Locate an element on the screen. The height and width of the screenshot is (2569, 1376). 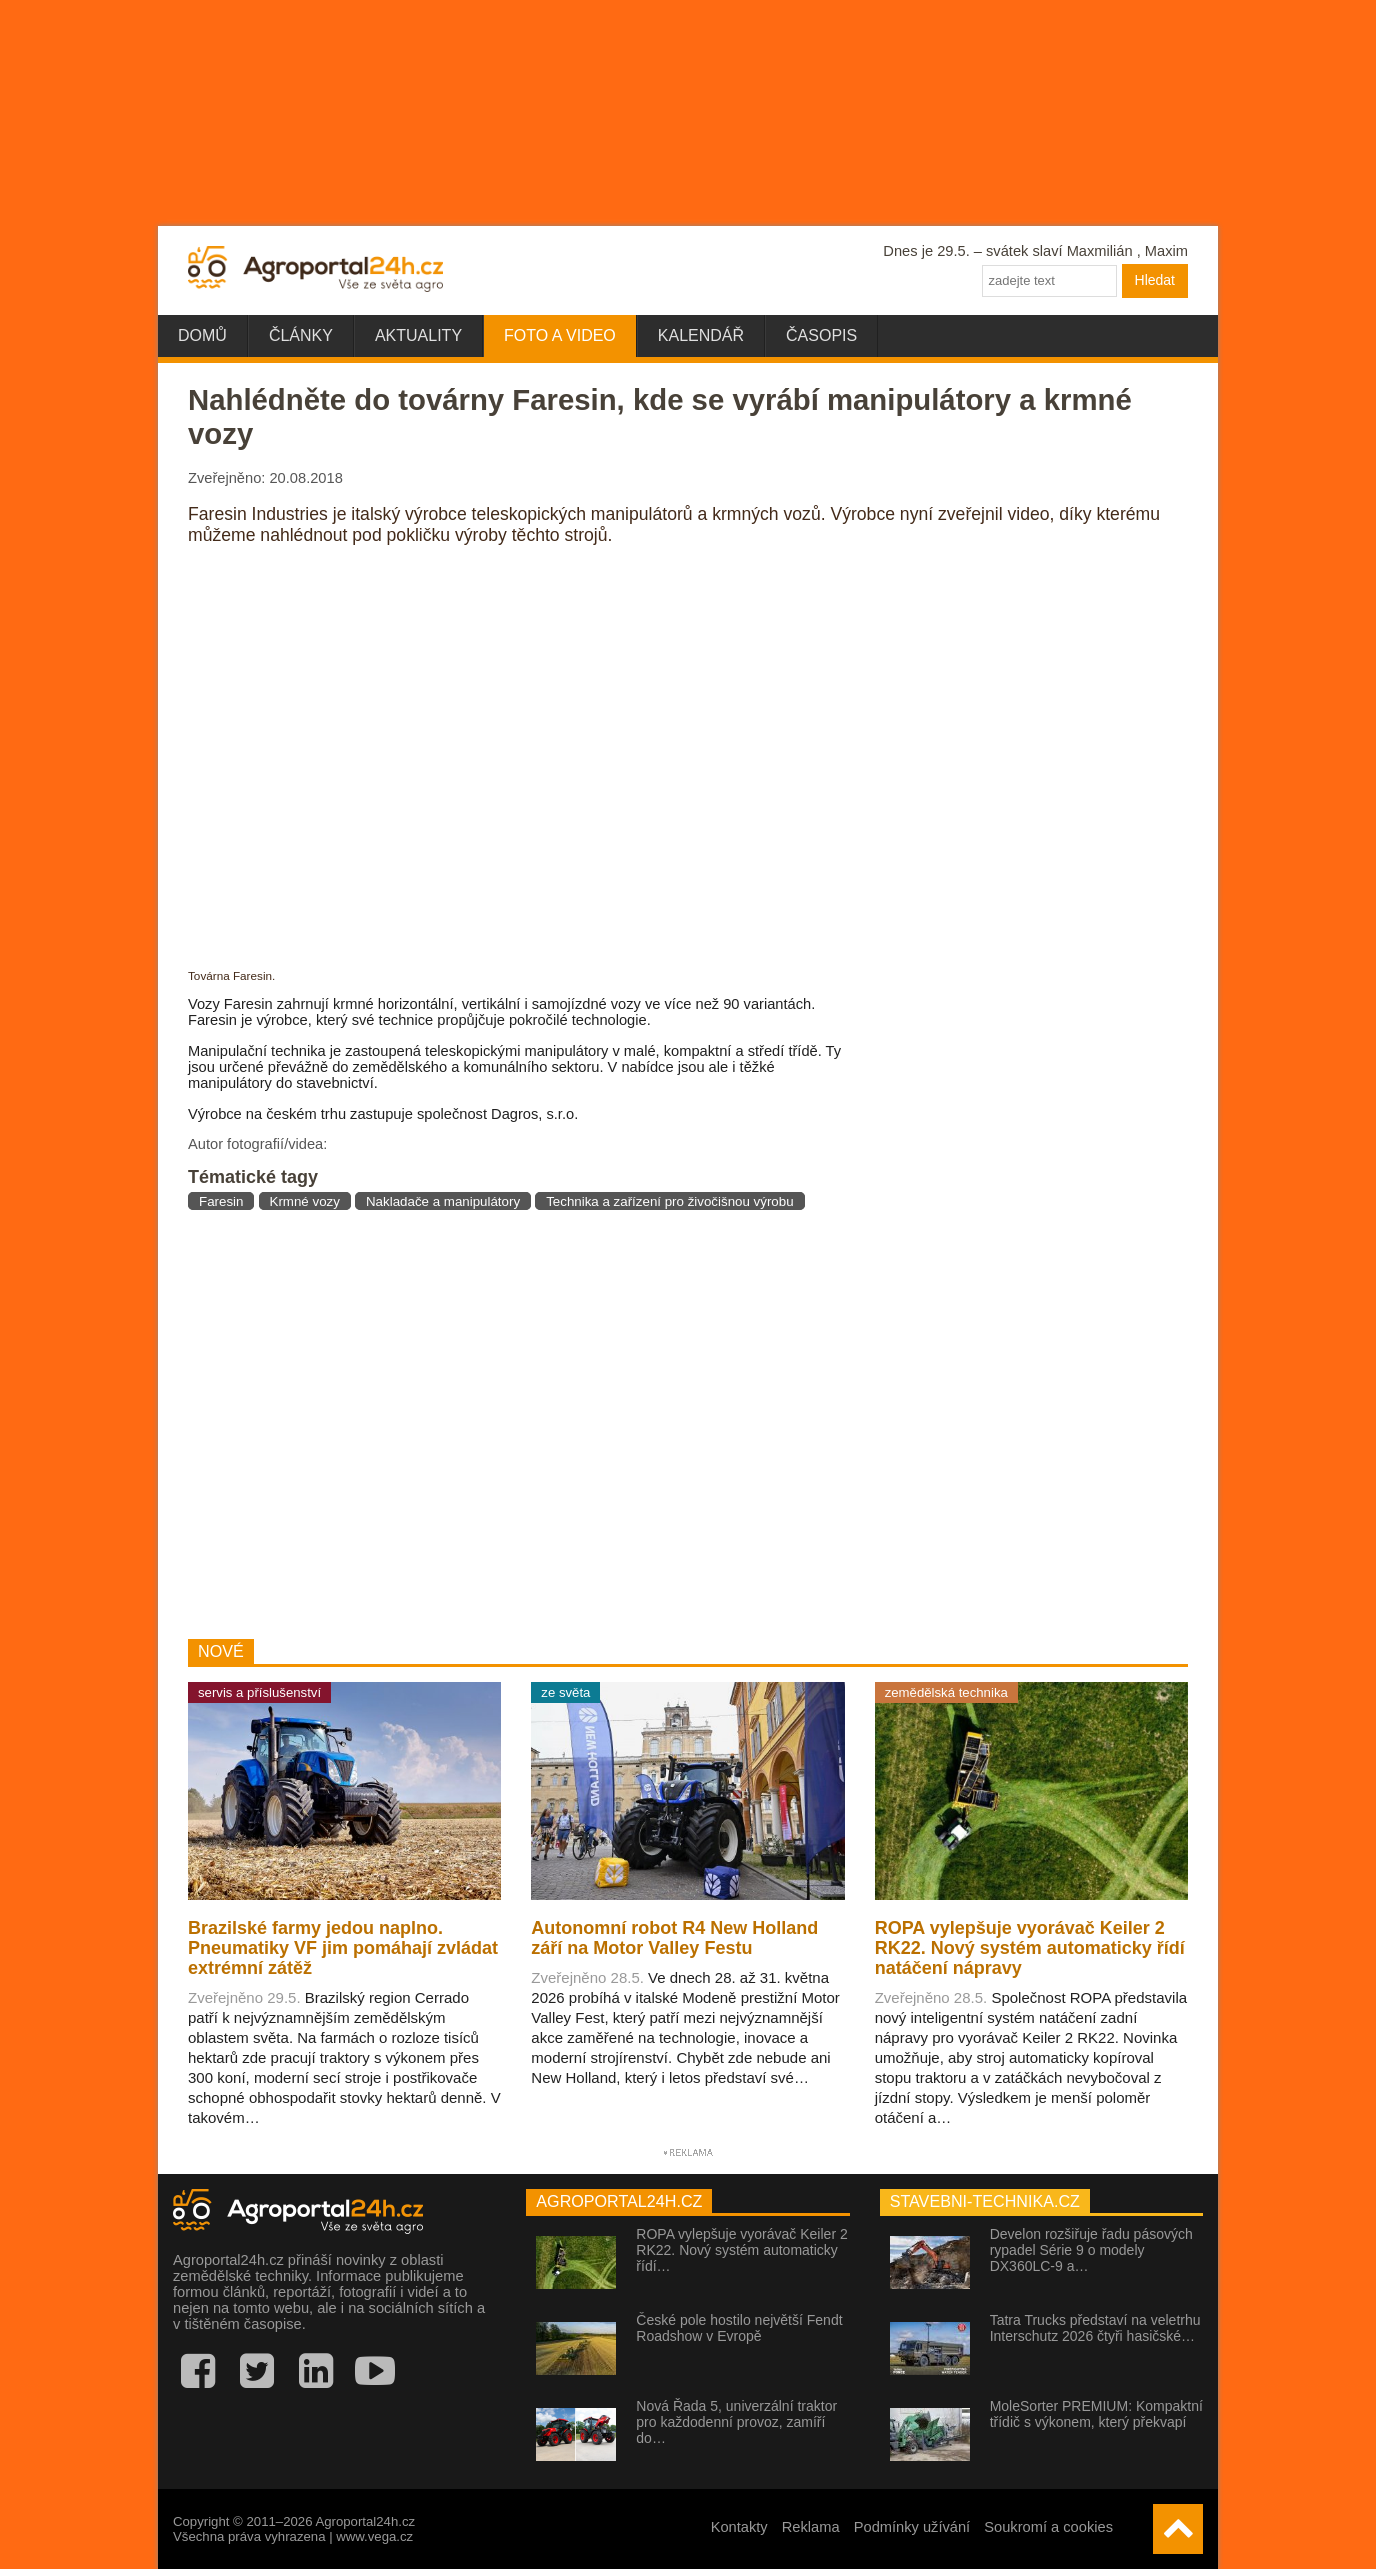
Technika a zařízení pro živočišnou výrobu is located at coordinates (669, 1201).